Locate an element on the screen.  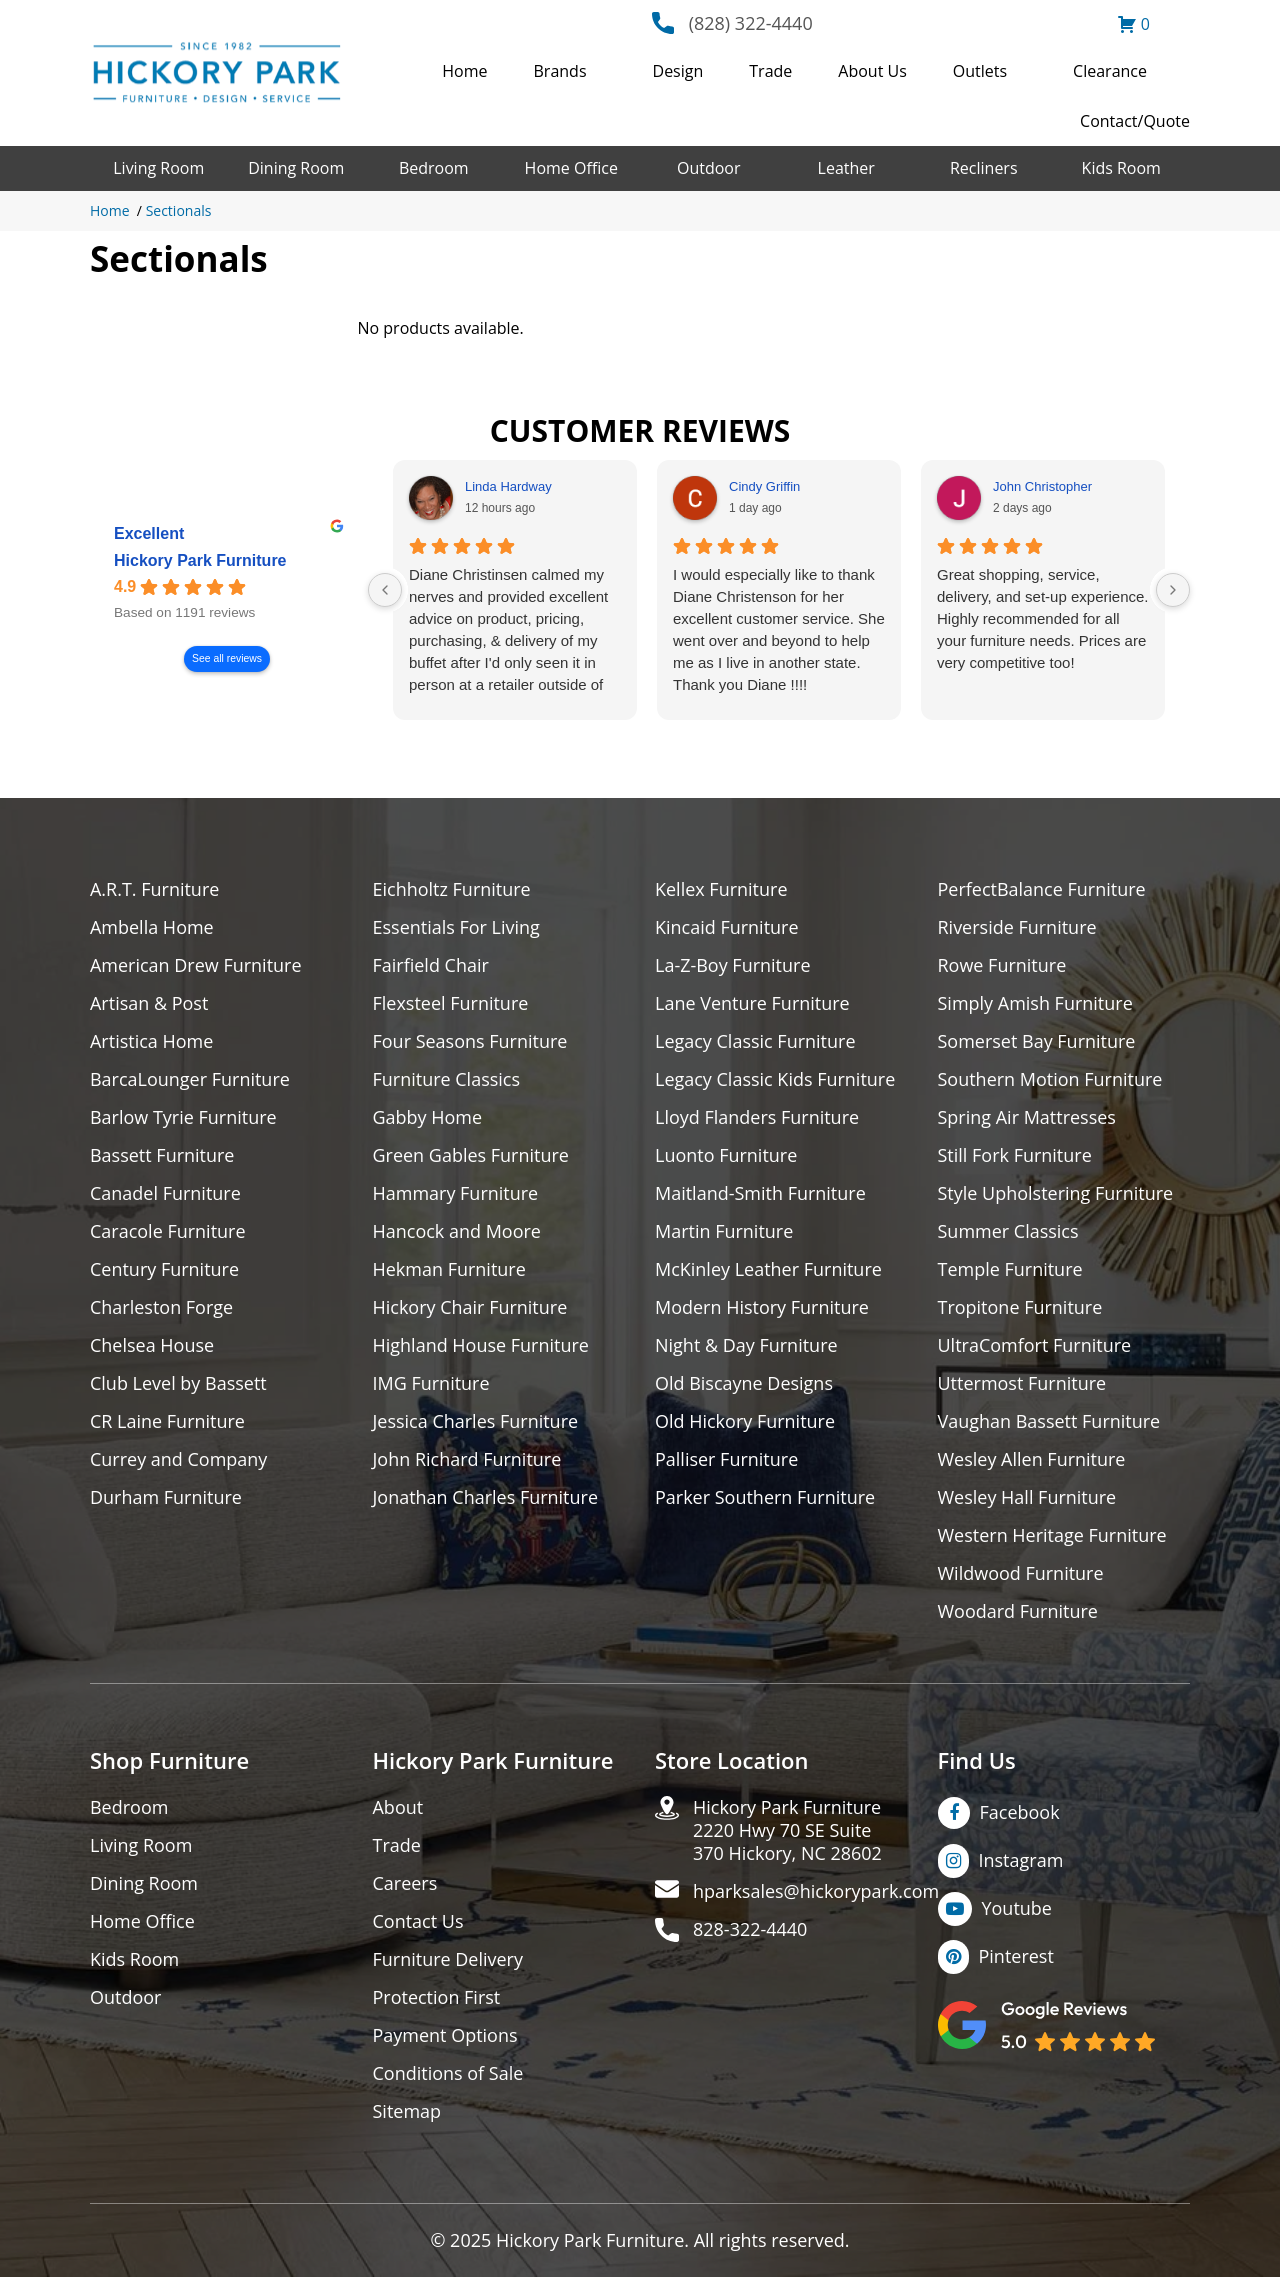
Still Fork Furniture is located at coordinates (1015, 1155).